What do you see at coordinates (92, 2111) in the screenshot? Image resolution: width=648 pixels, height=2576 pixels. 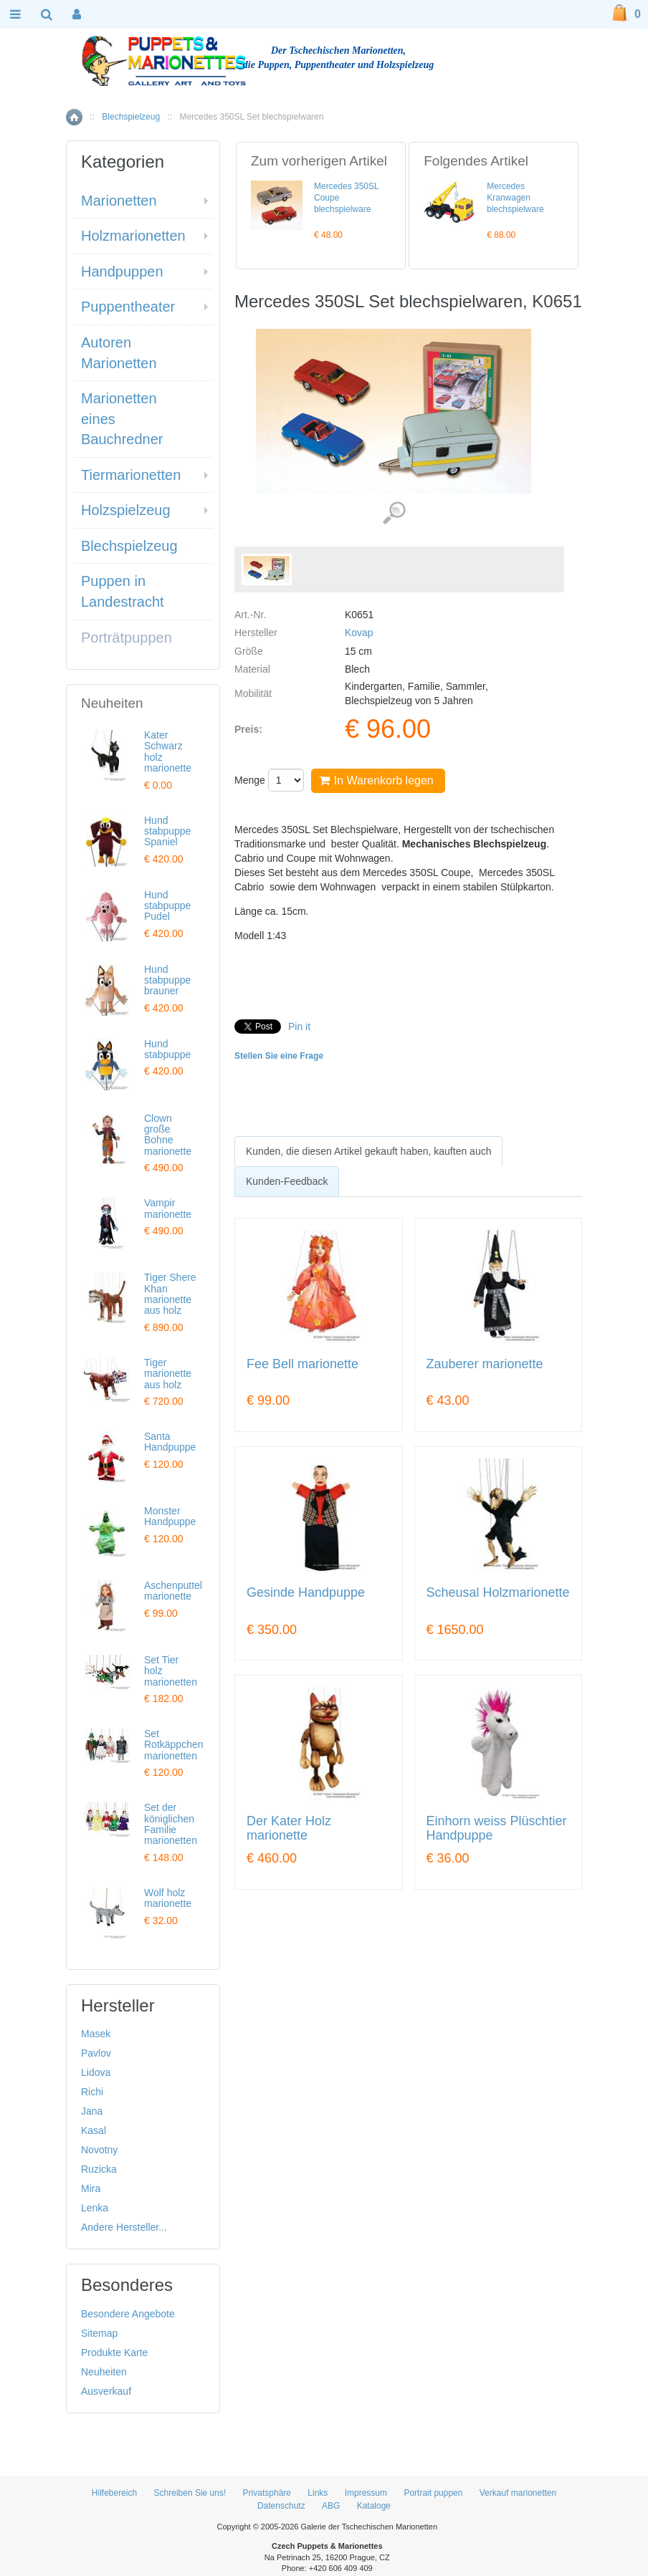 I see `Jana` at bounding box center [92, 2111].